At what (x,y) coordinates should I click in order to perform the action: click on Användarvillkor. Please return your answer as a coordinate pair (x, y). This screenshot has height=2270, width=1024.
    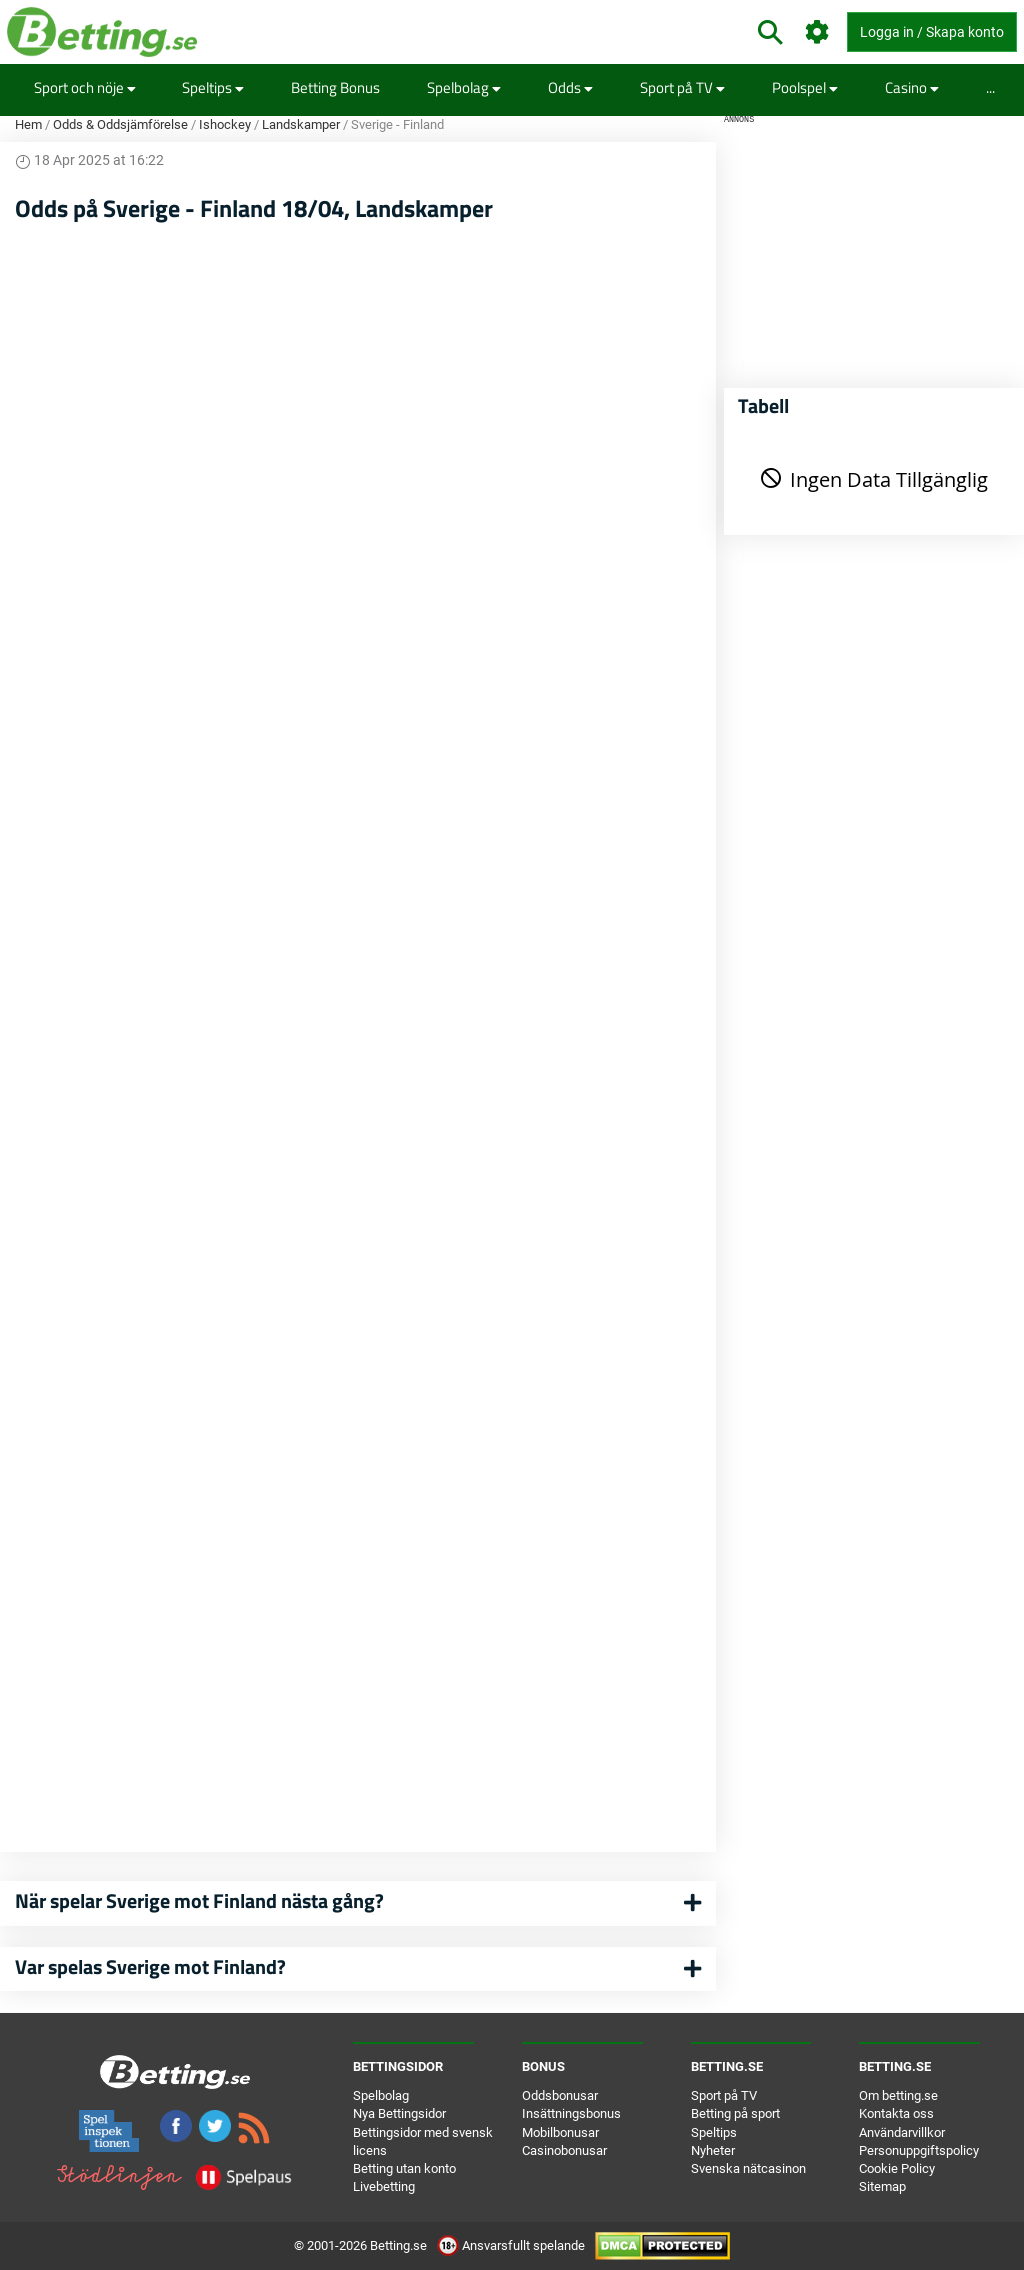
    Looking at the image, I should click on (902, 2132).